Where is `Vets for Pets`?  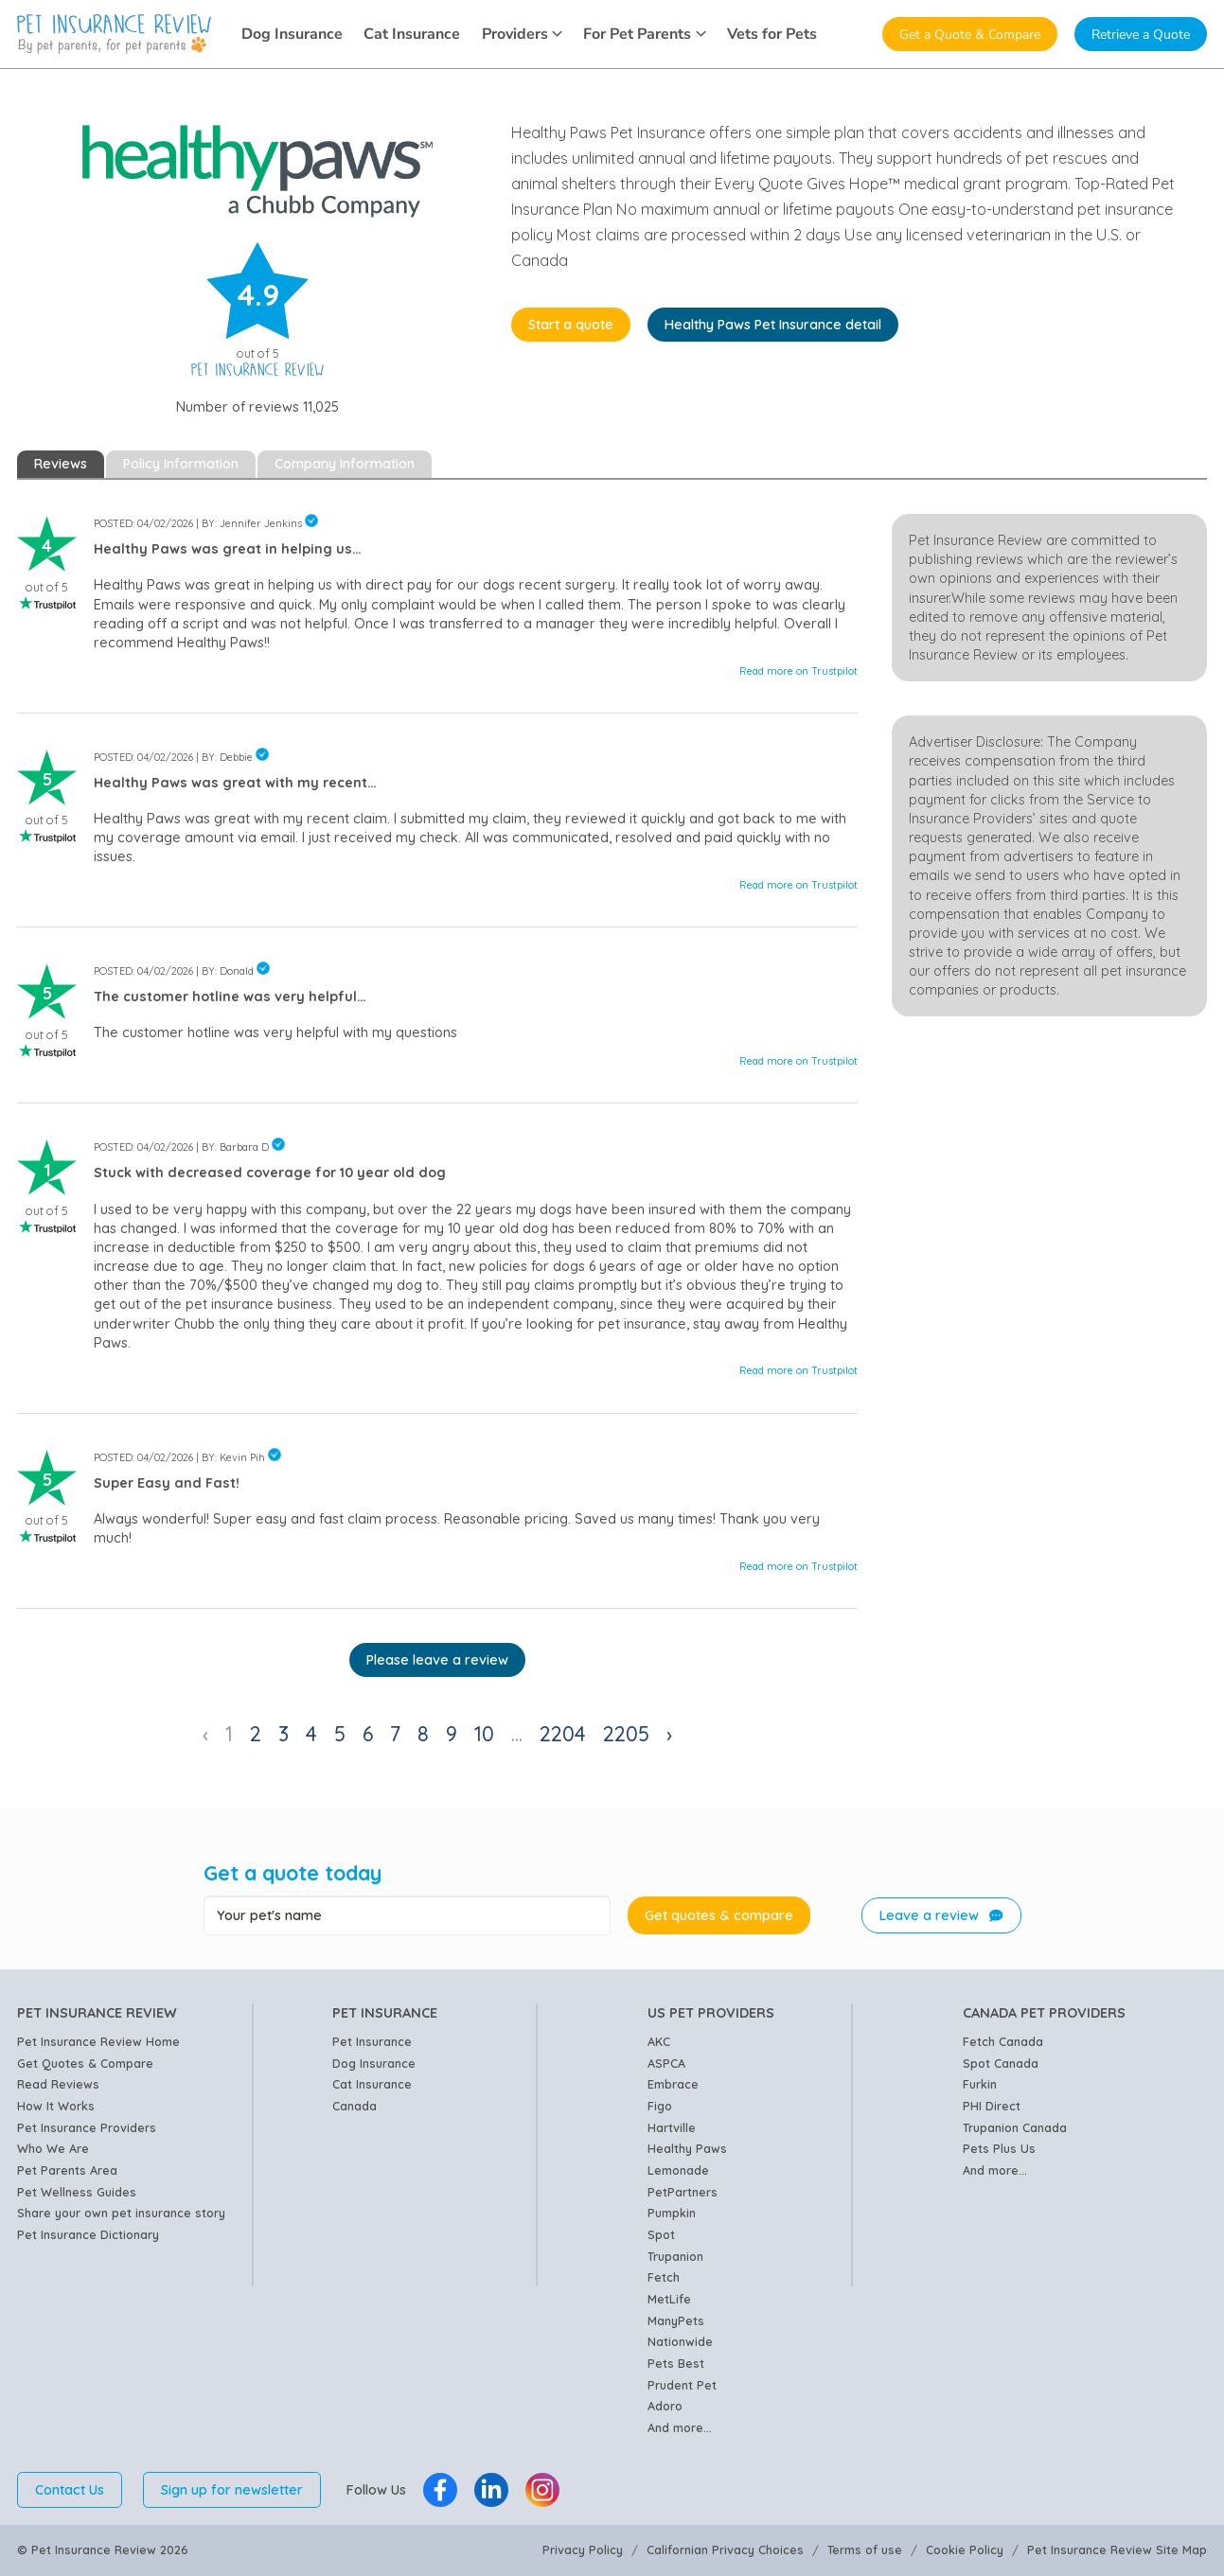
Vets for Pets is located at coordinates (772, 34).